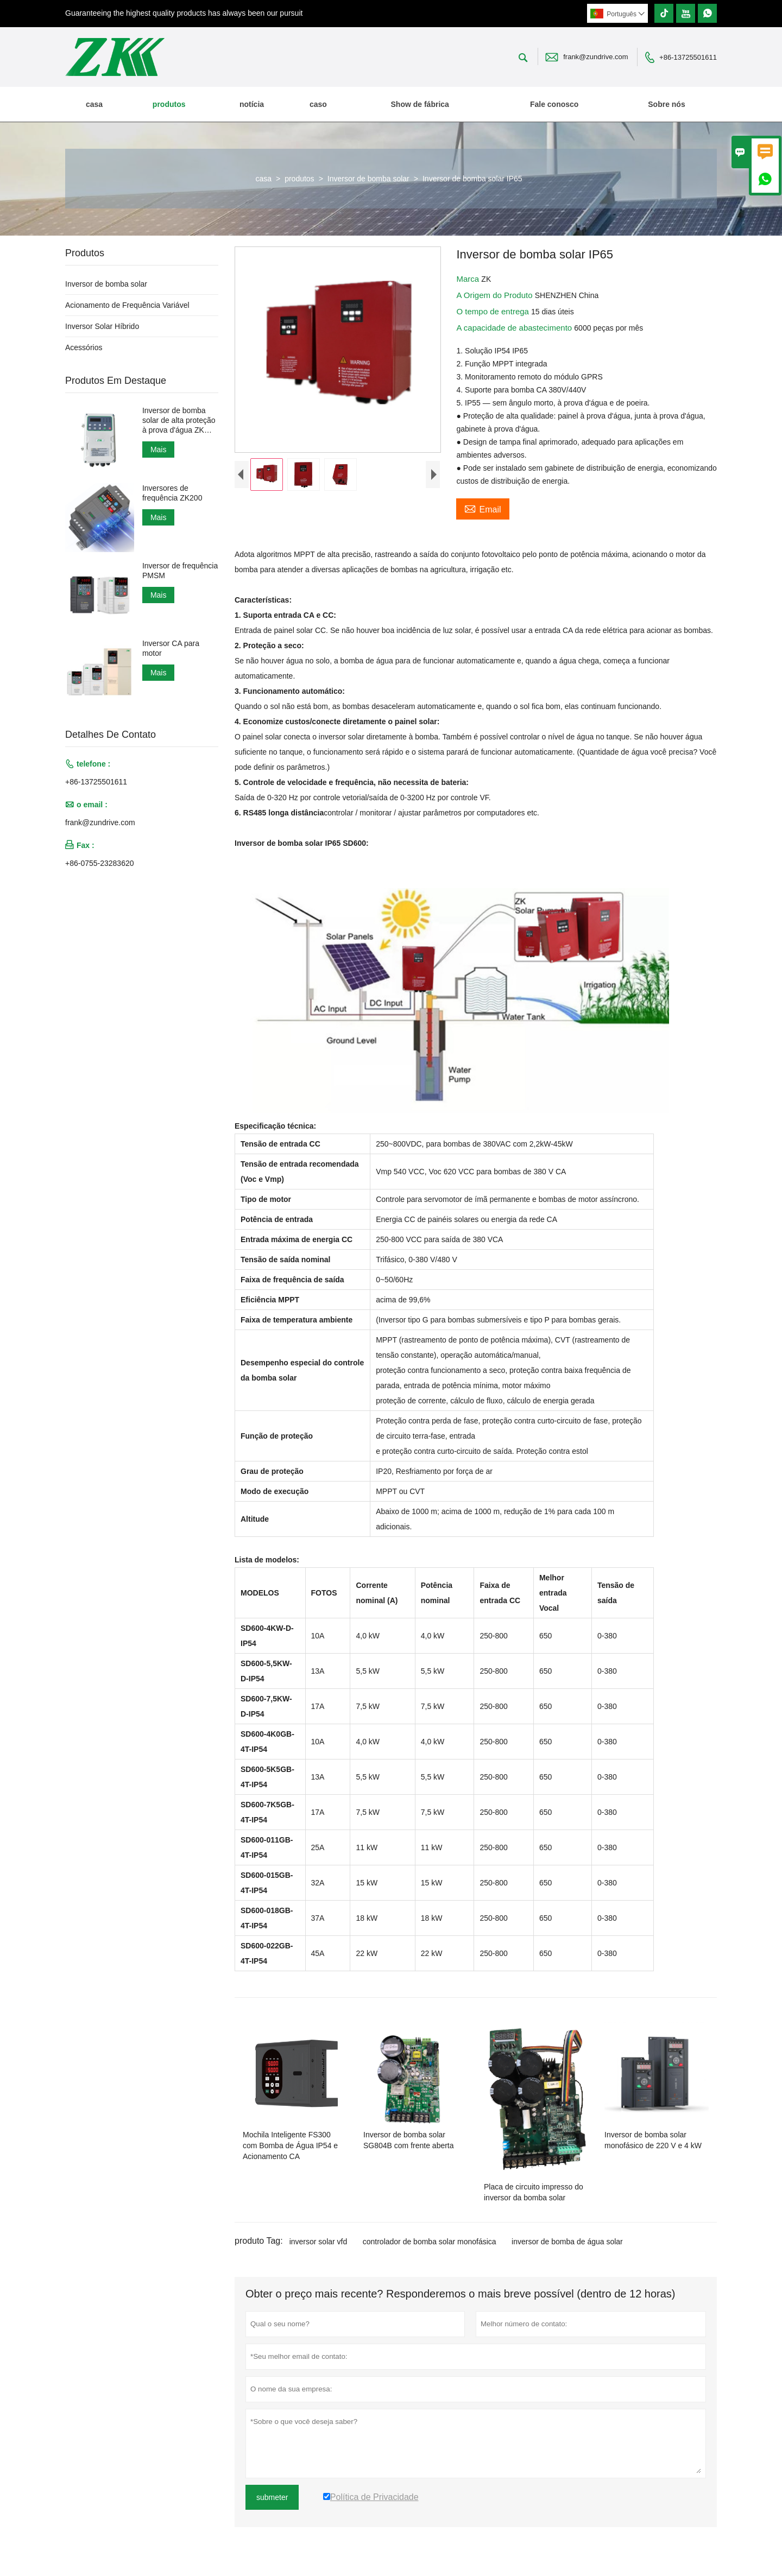 The width and height of the screenshot is (782, 2576). What do you see at coordinates (94, 104) in the screenshot?
I see `casa` at bounding box center [94, 104].